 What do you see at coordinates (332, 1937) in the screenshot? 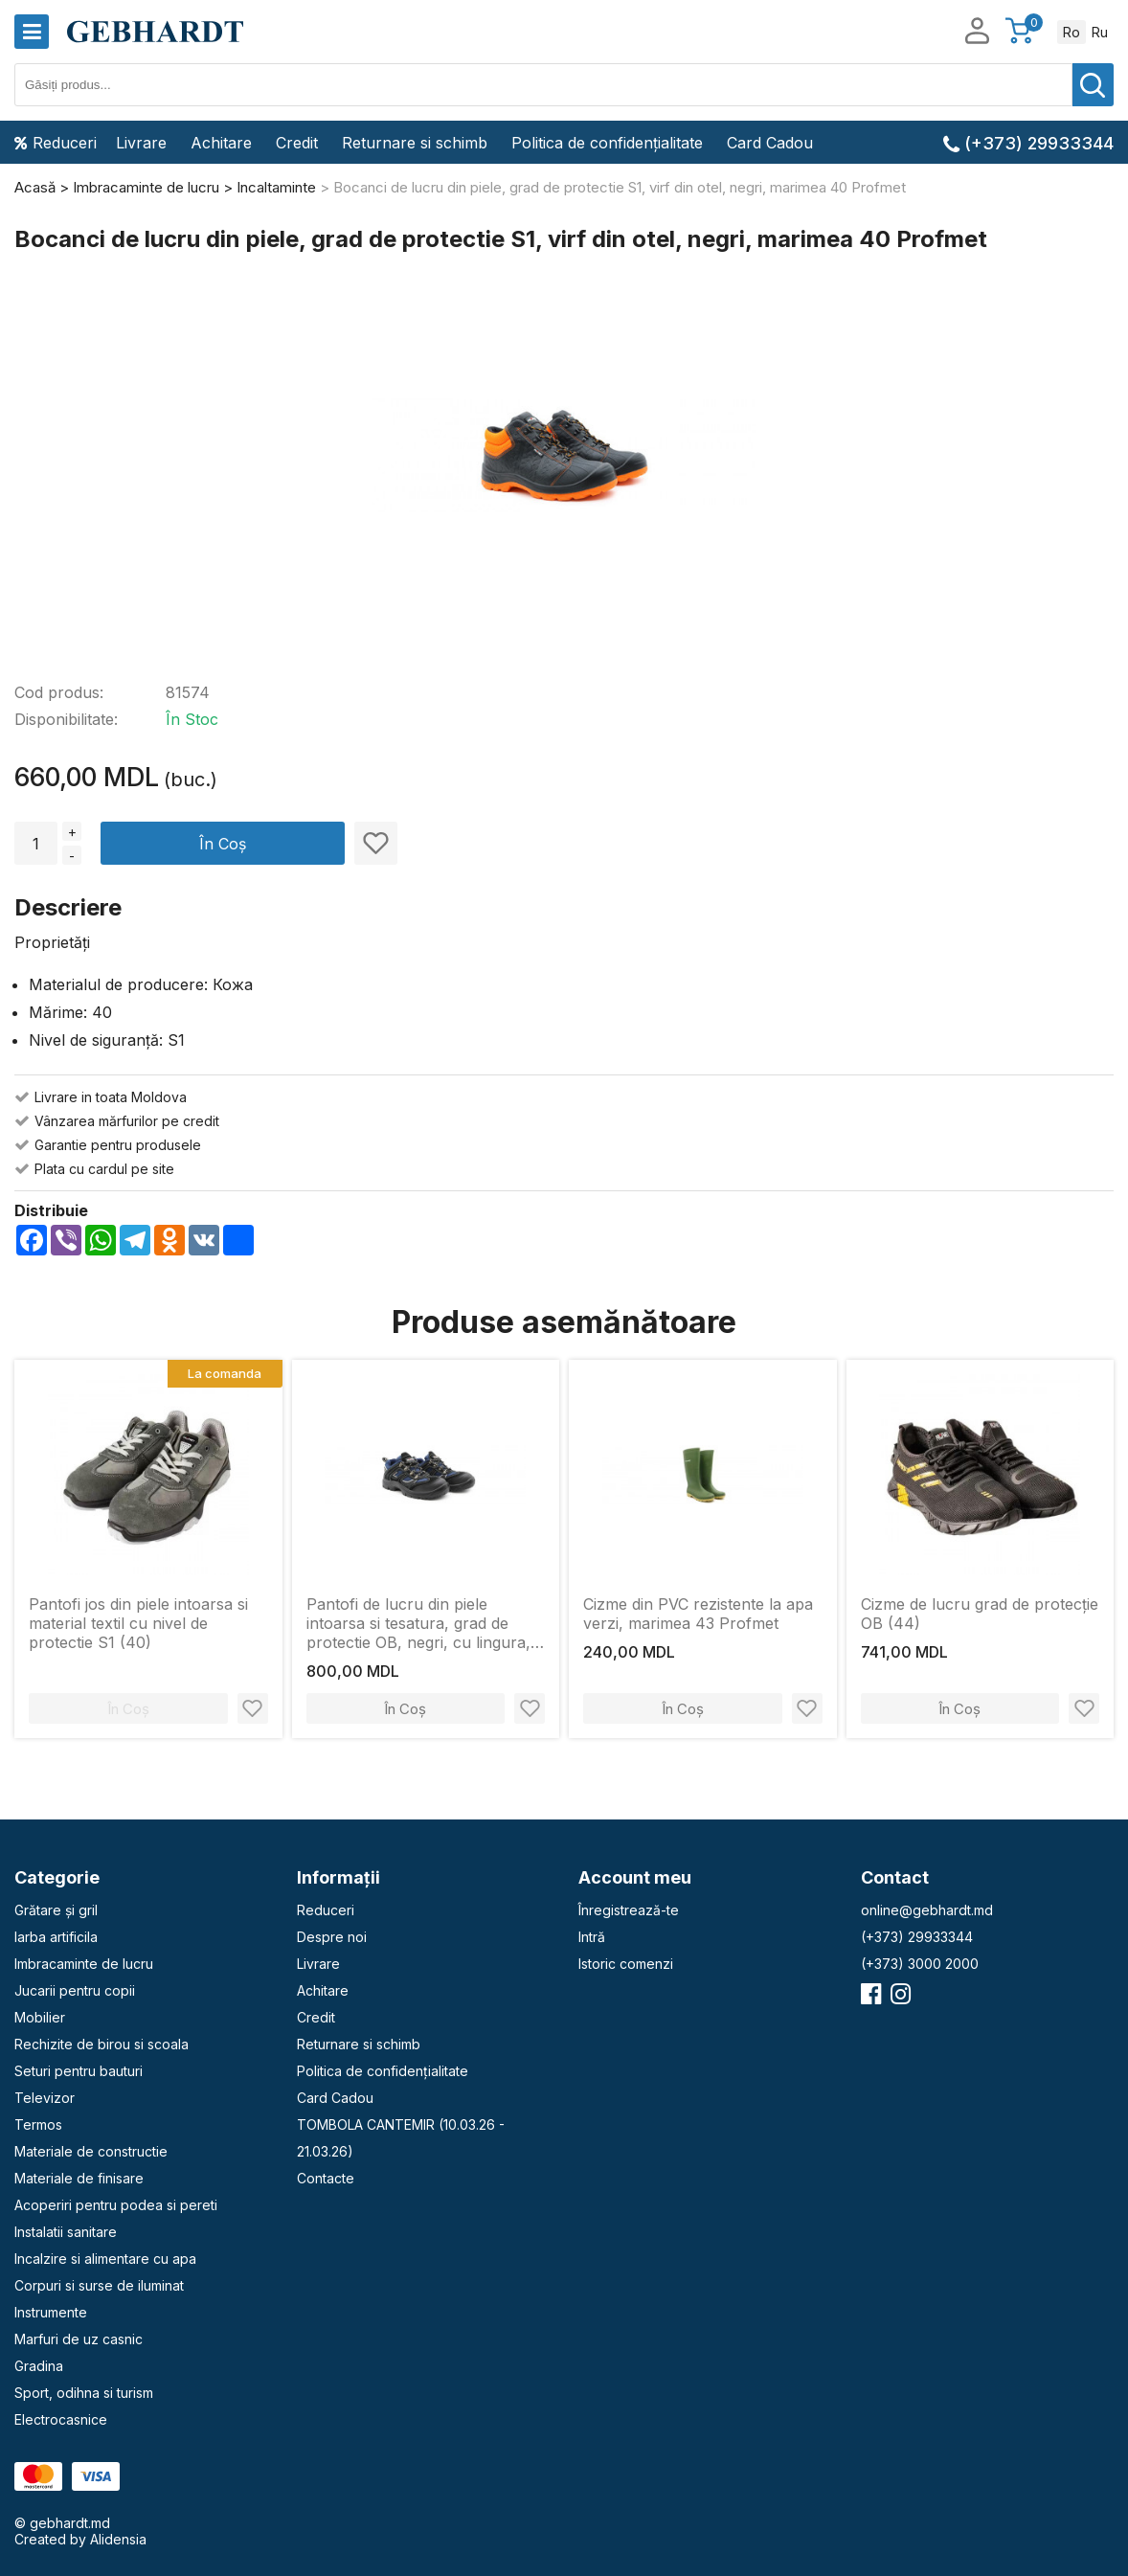
I see `Despre noi` at bounding box center [332, 1937].